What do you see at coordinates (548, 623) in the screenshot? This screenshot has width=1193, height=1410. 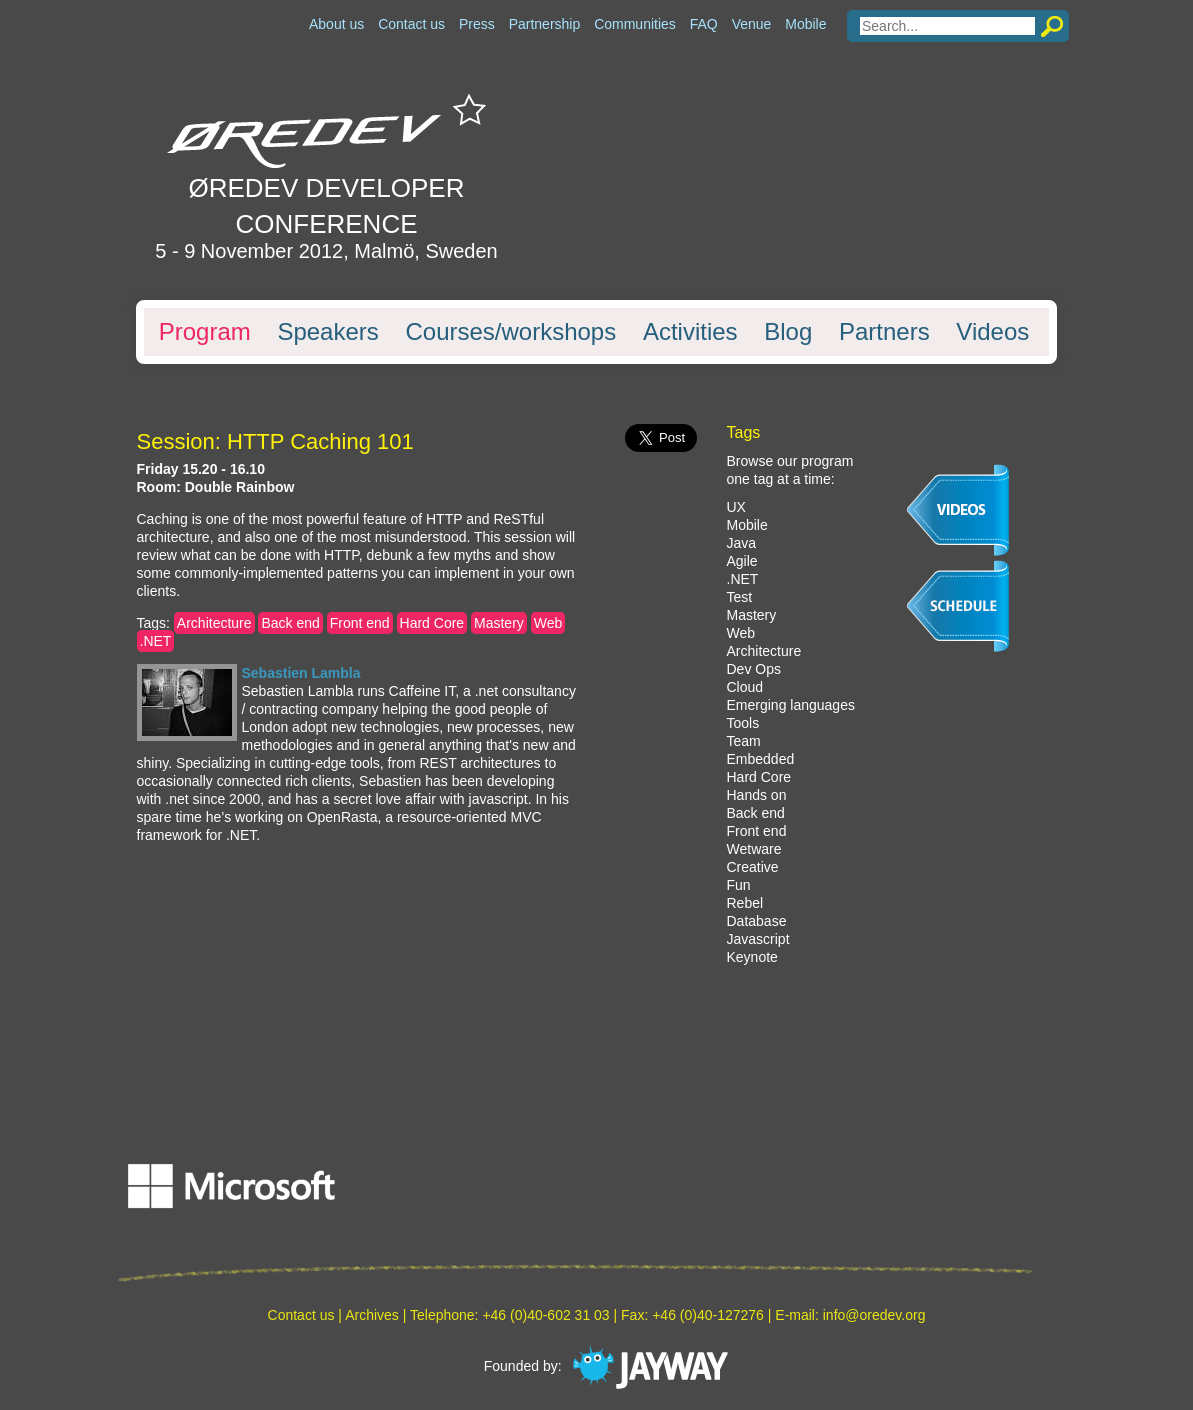 I see `Web` at bounding box center [548, 623].